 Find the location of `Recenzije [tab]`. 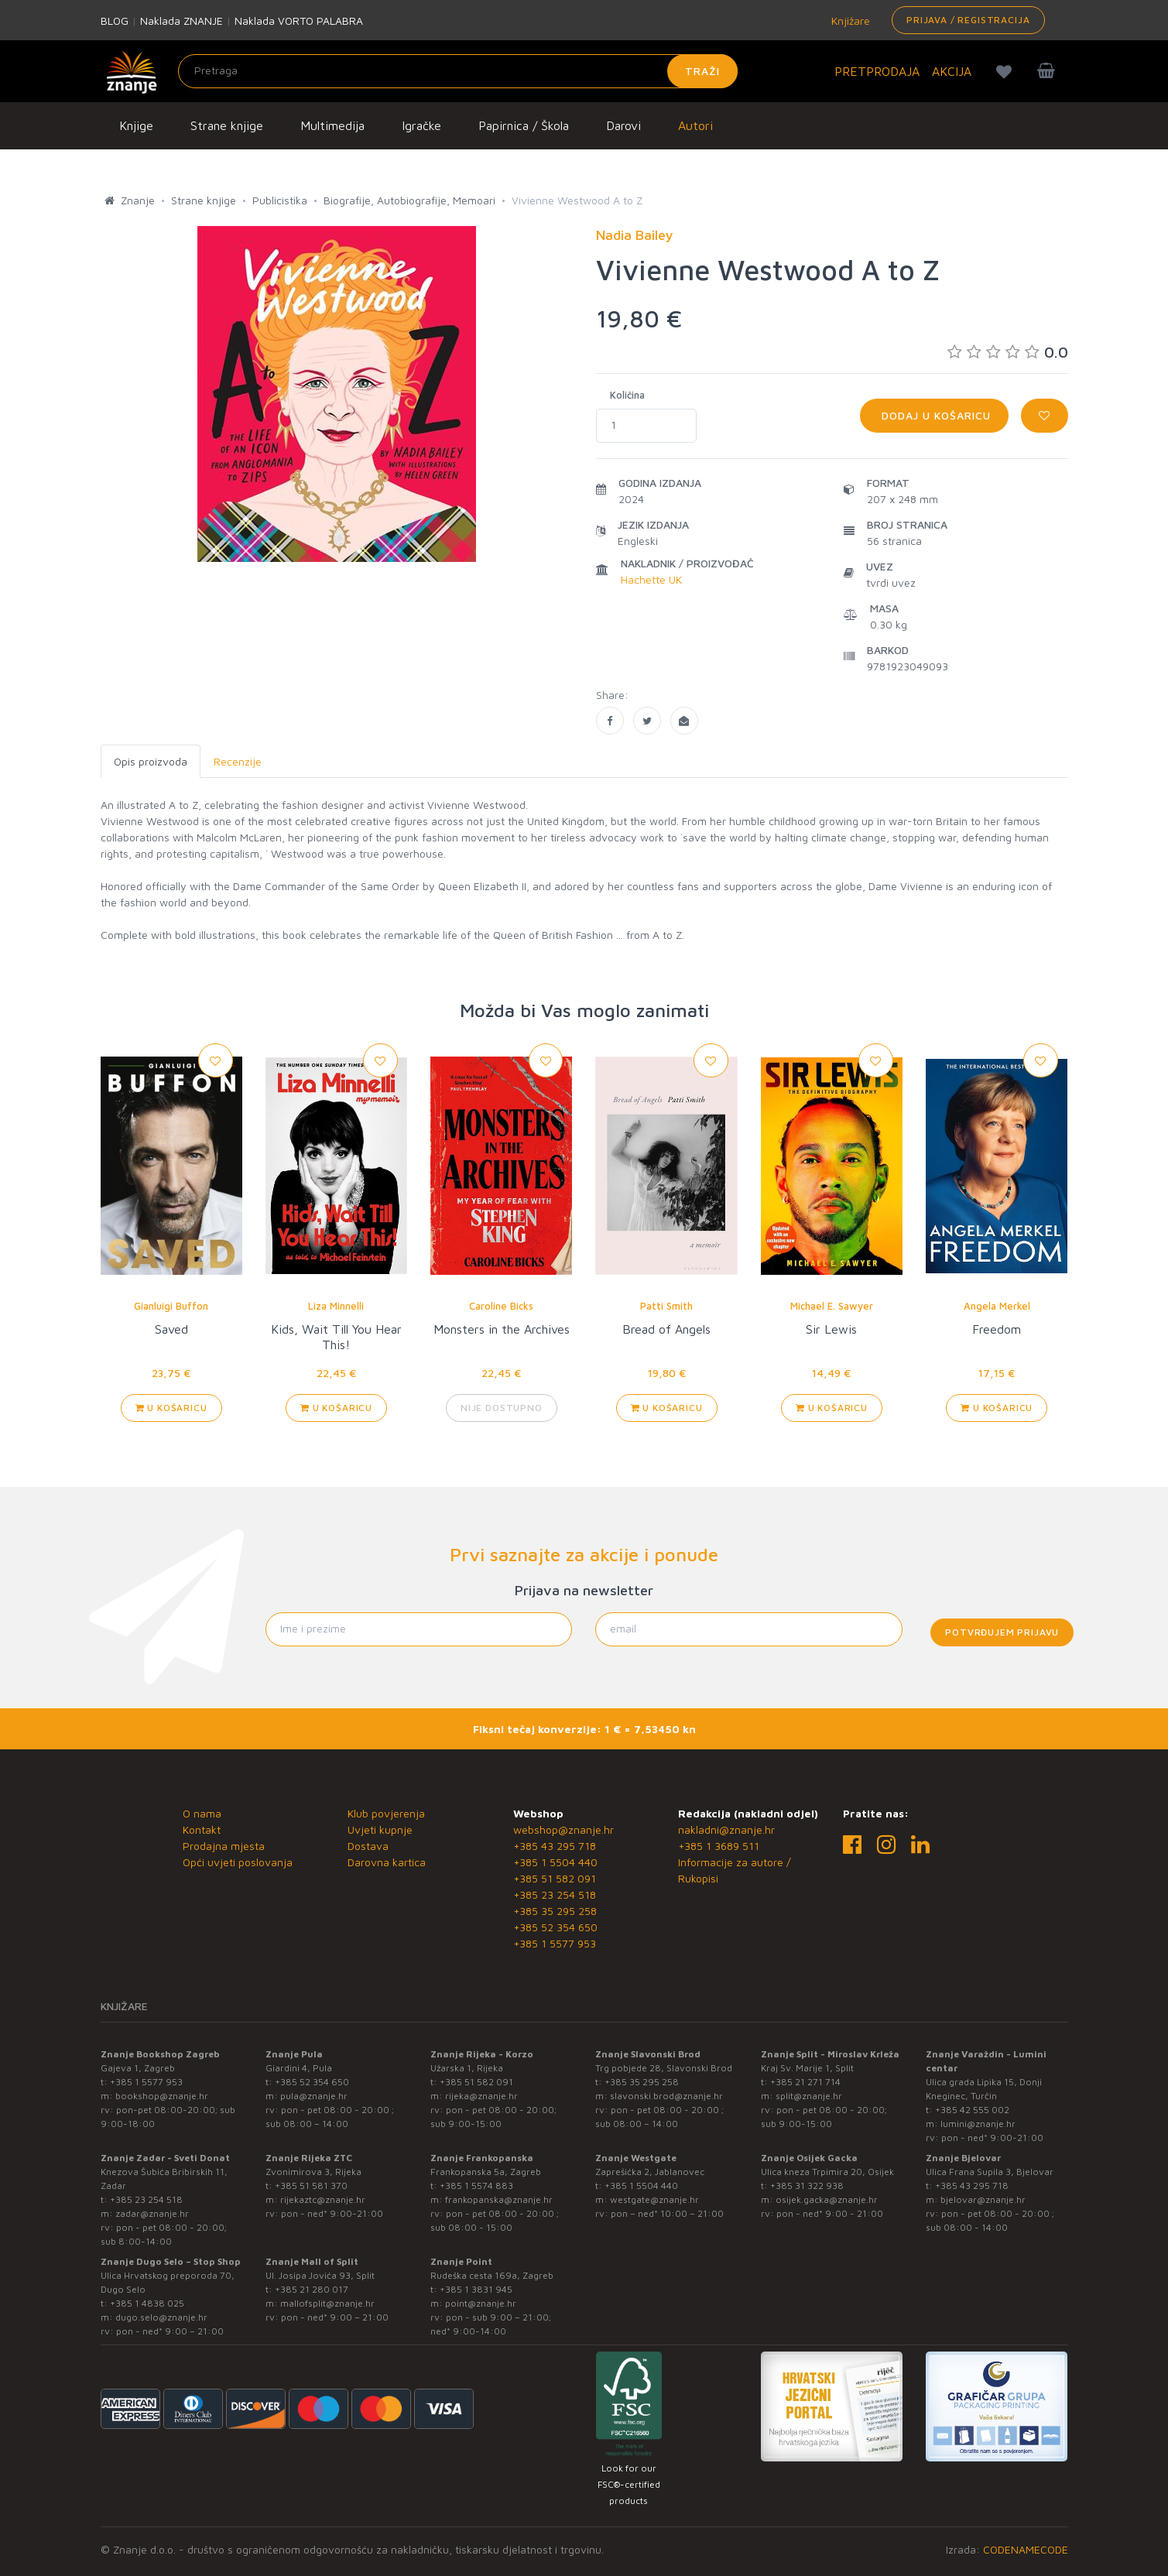

Recenzije [tab] is located at coordinates (238, 761).